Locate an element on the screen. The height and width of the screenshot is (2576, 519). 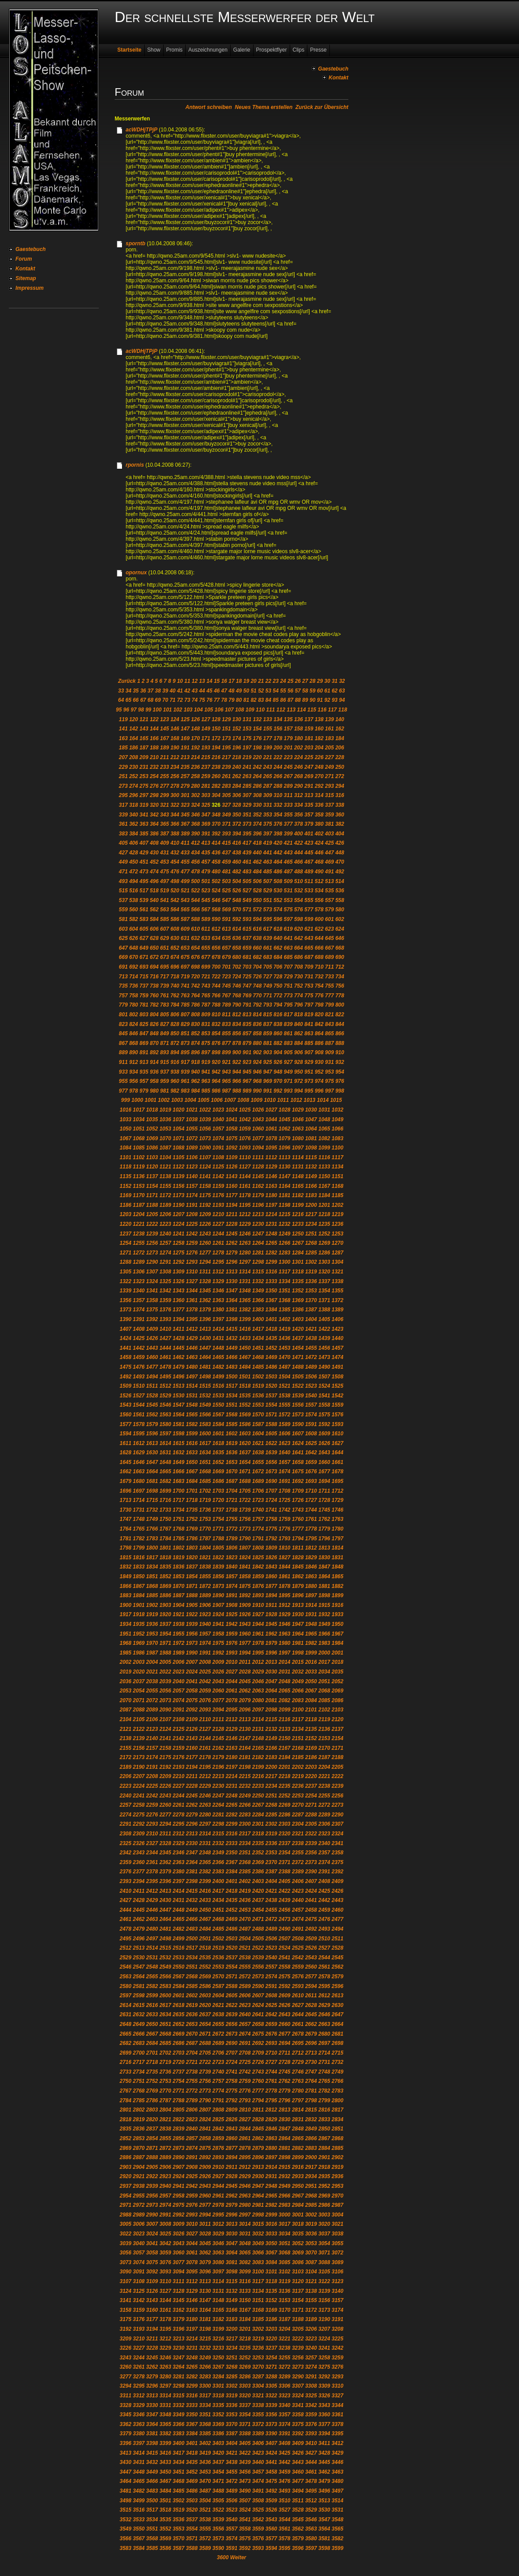
346 is located at coordinates (195, 815).